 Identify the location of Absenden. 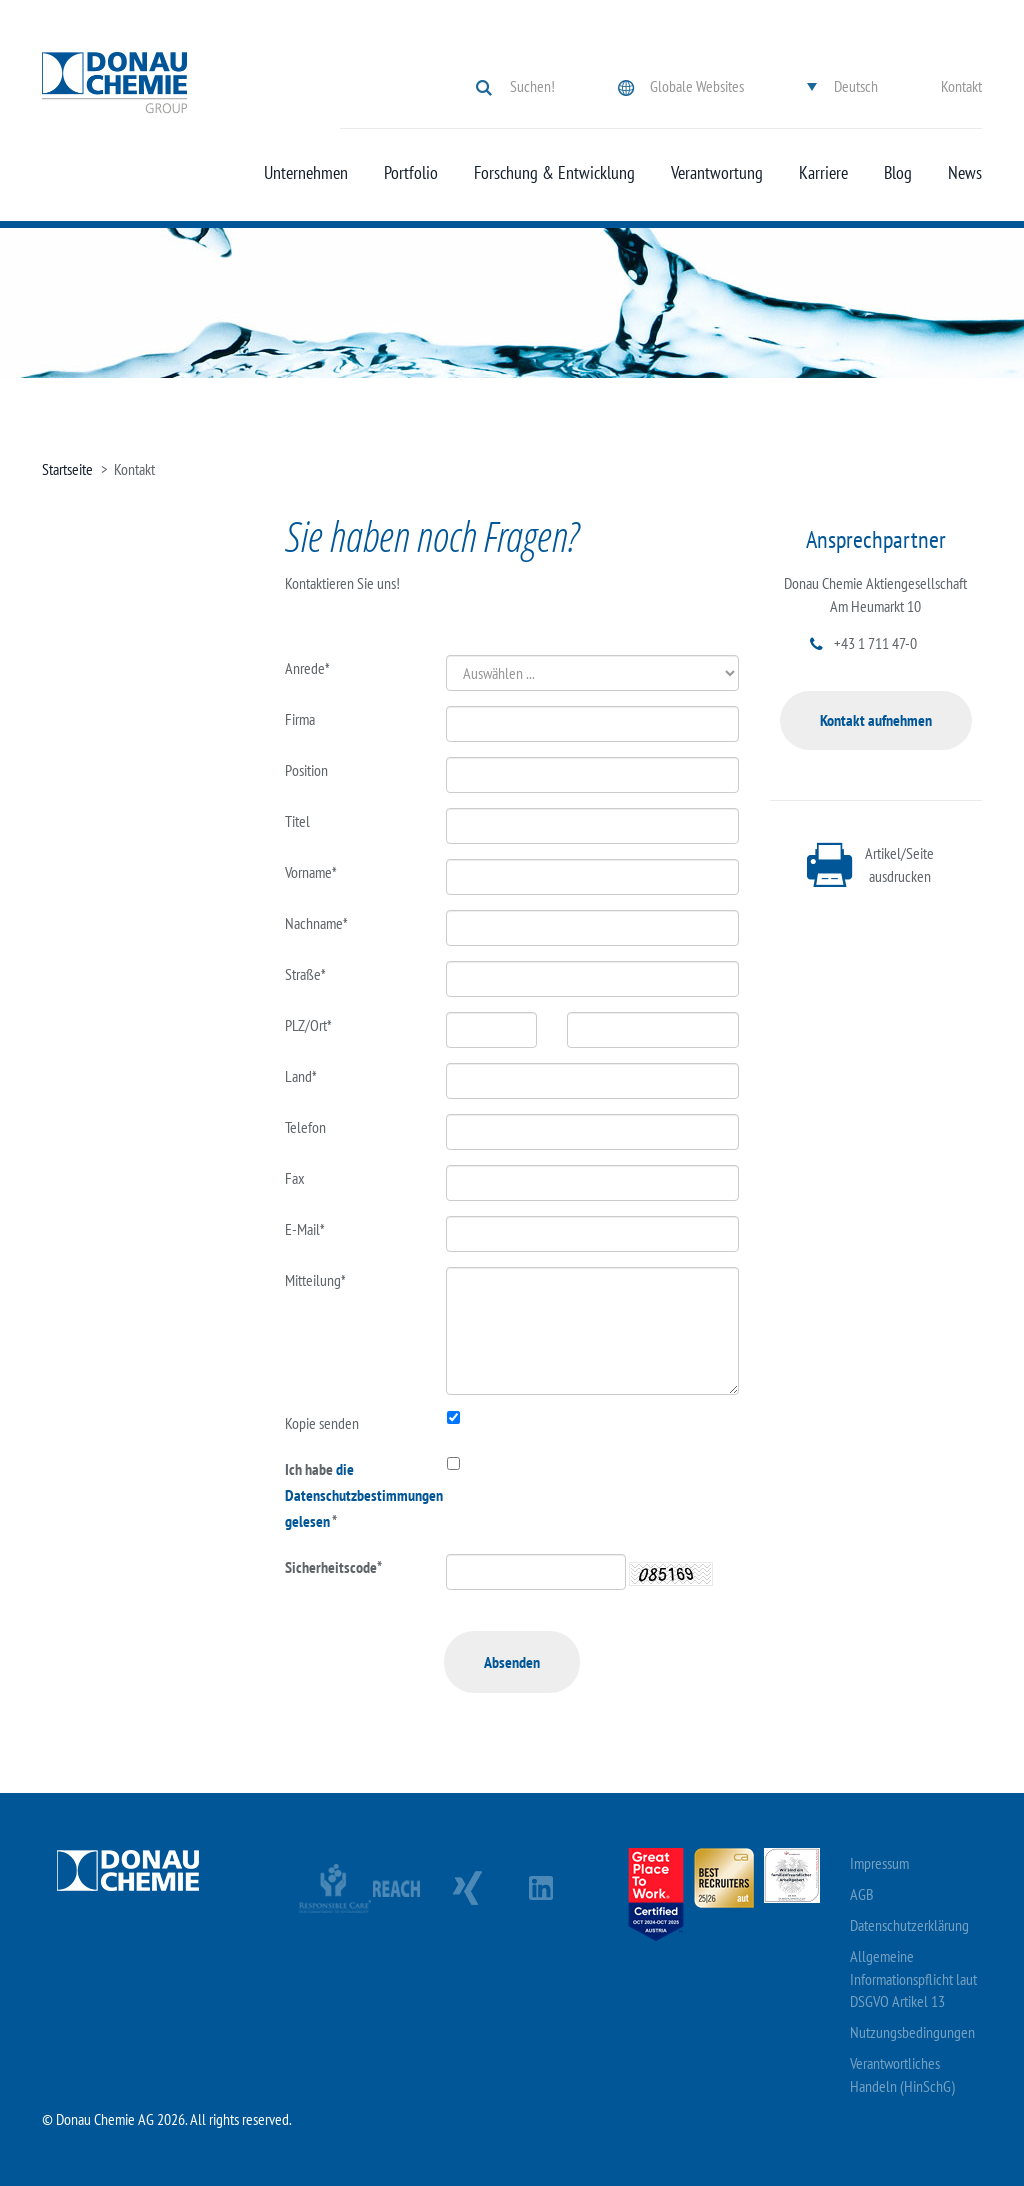
(512, 1662).